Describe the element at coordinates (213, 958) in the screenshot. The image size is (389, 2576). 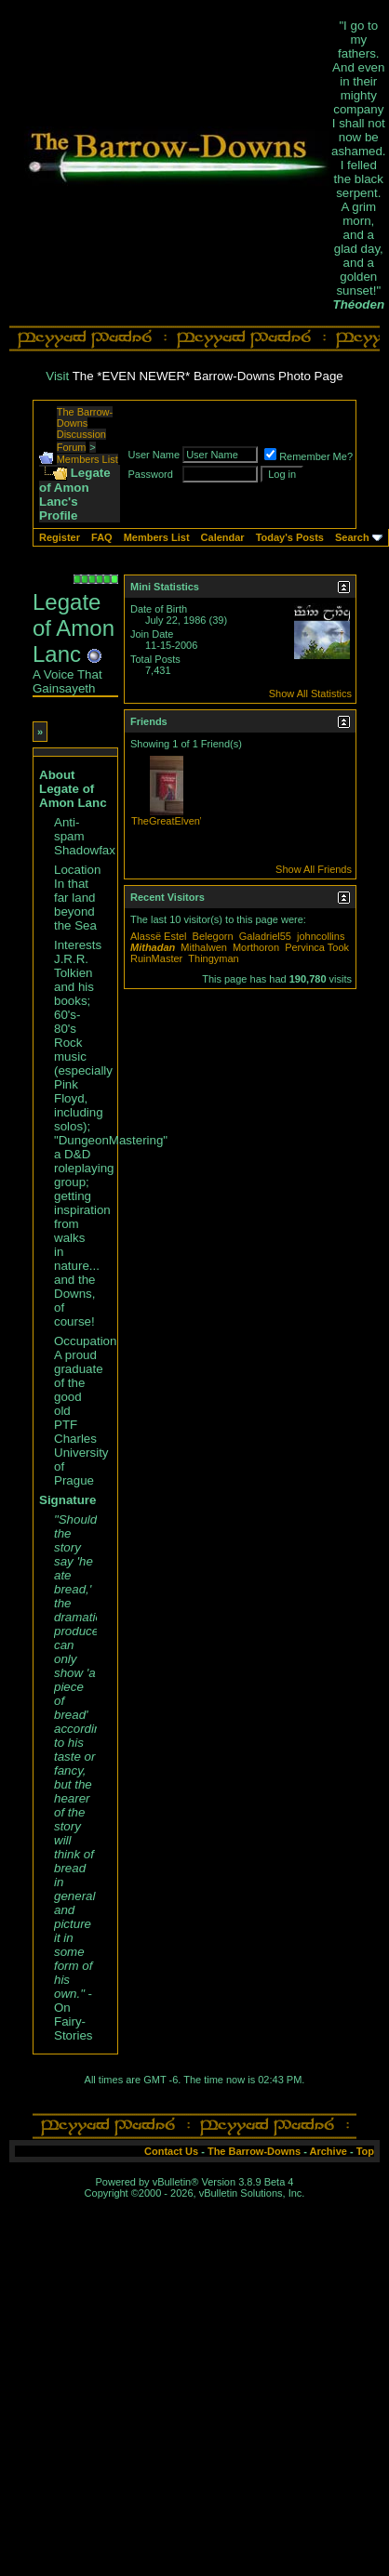
I see `Thingyman` at that location.